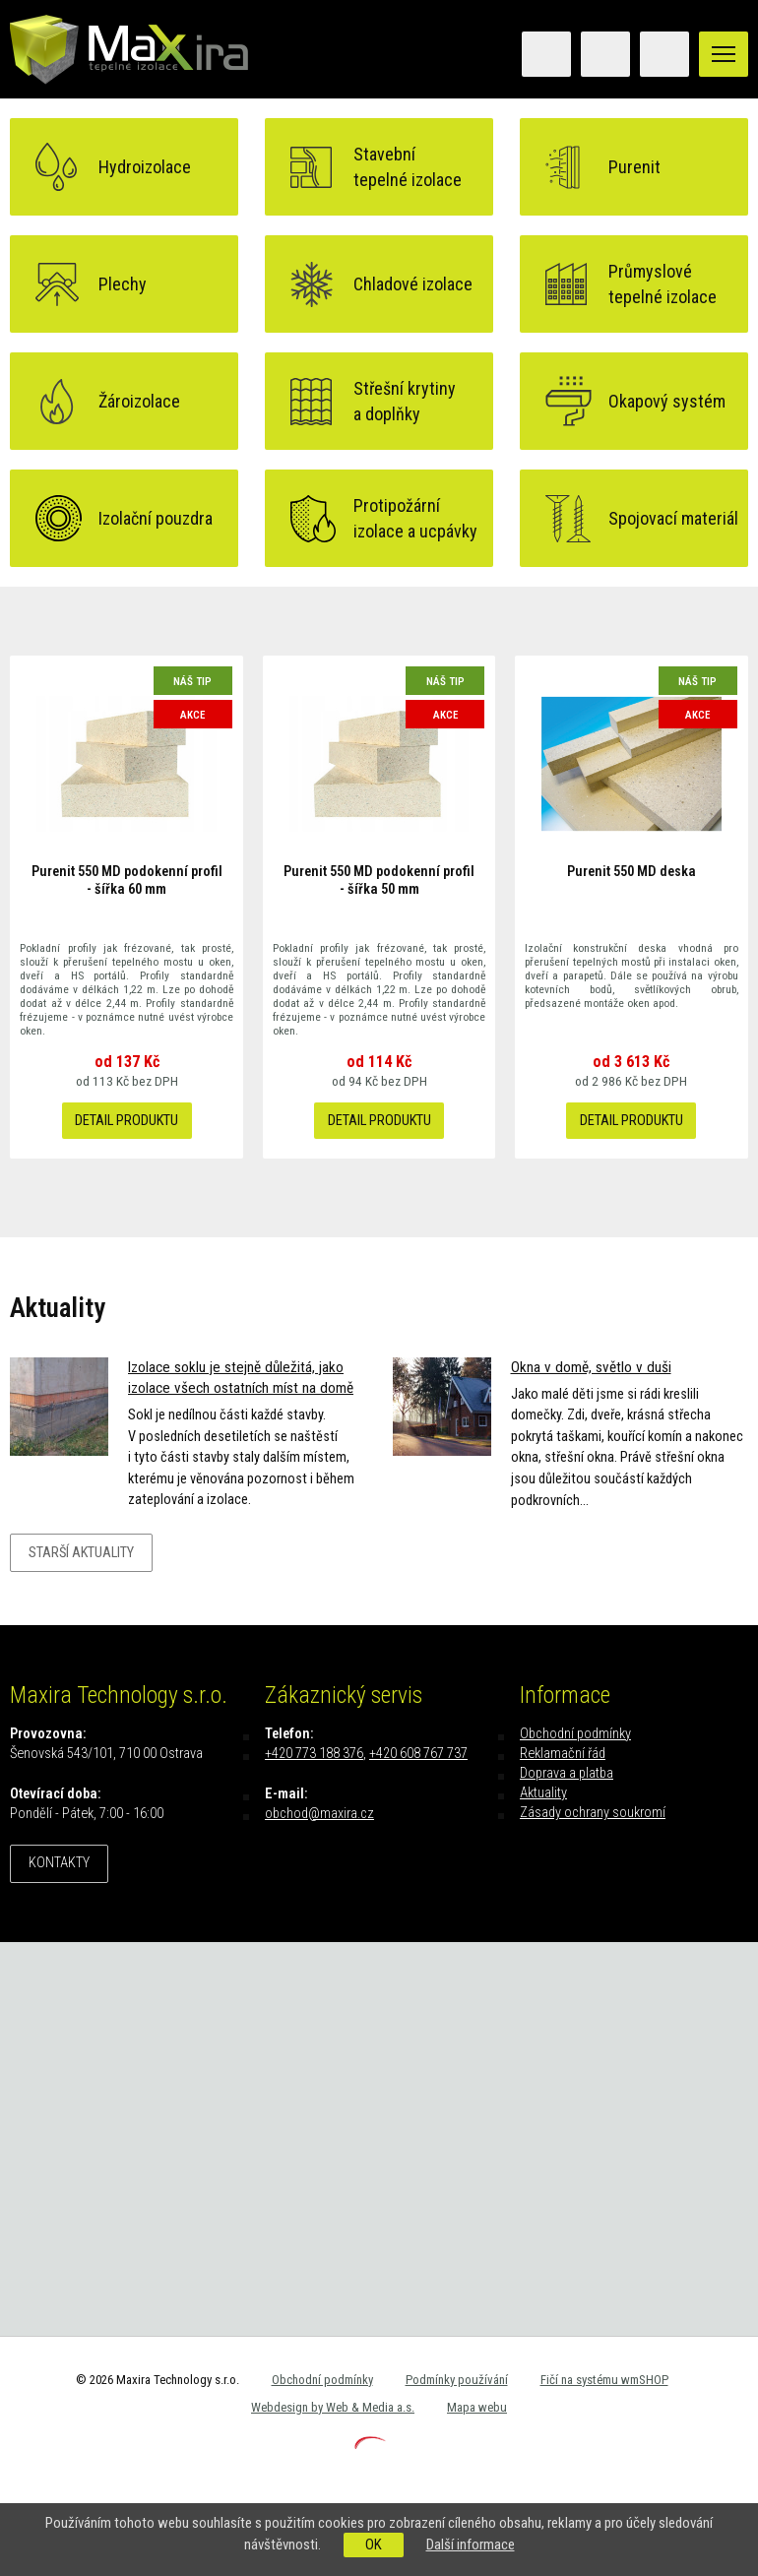  What do you see at coordinates (415, 517) in the screenshot?
I see `Protipožárníizolace a ucpávky` at bounding box center [415, 517].